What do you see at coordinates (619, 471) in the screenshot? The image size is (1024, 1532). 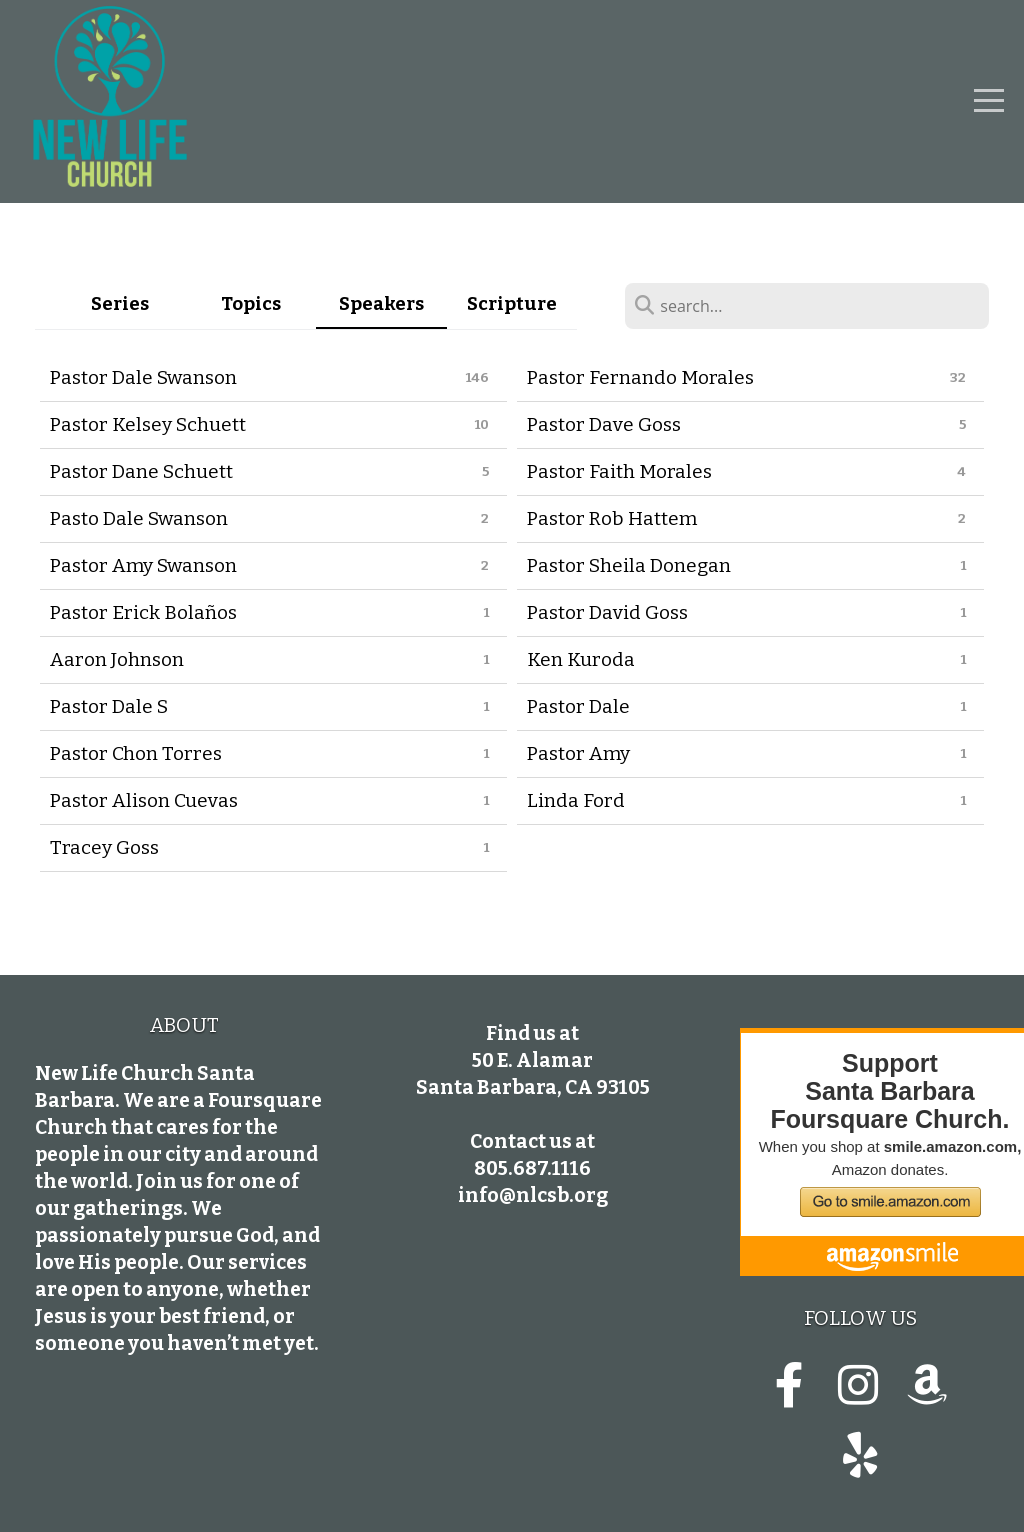 I see `Pastor Faith Morales` at bounding box center [619, 471].